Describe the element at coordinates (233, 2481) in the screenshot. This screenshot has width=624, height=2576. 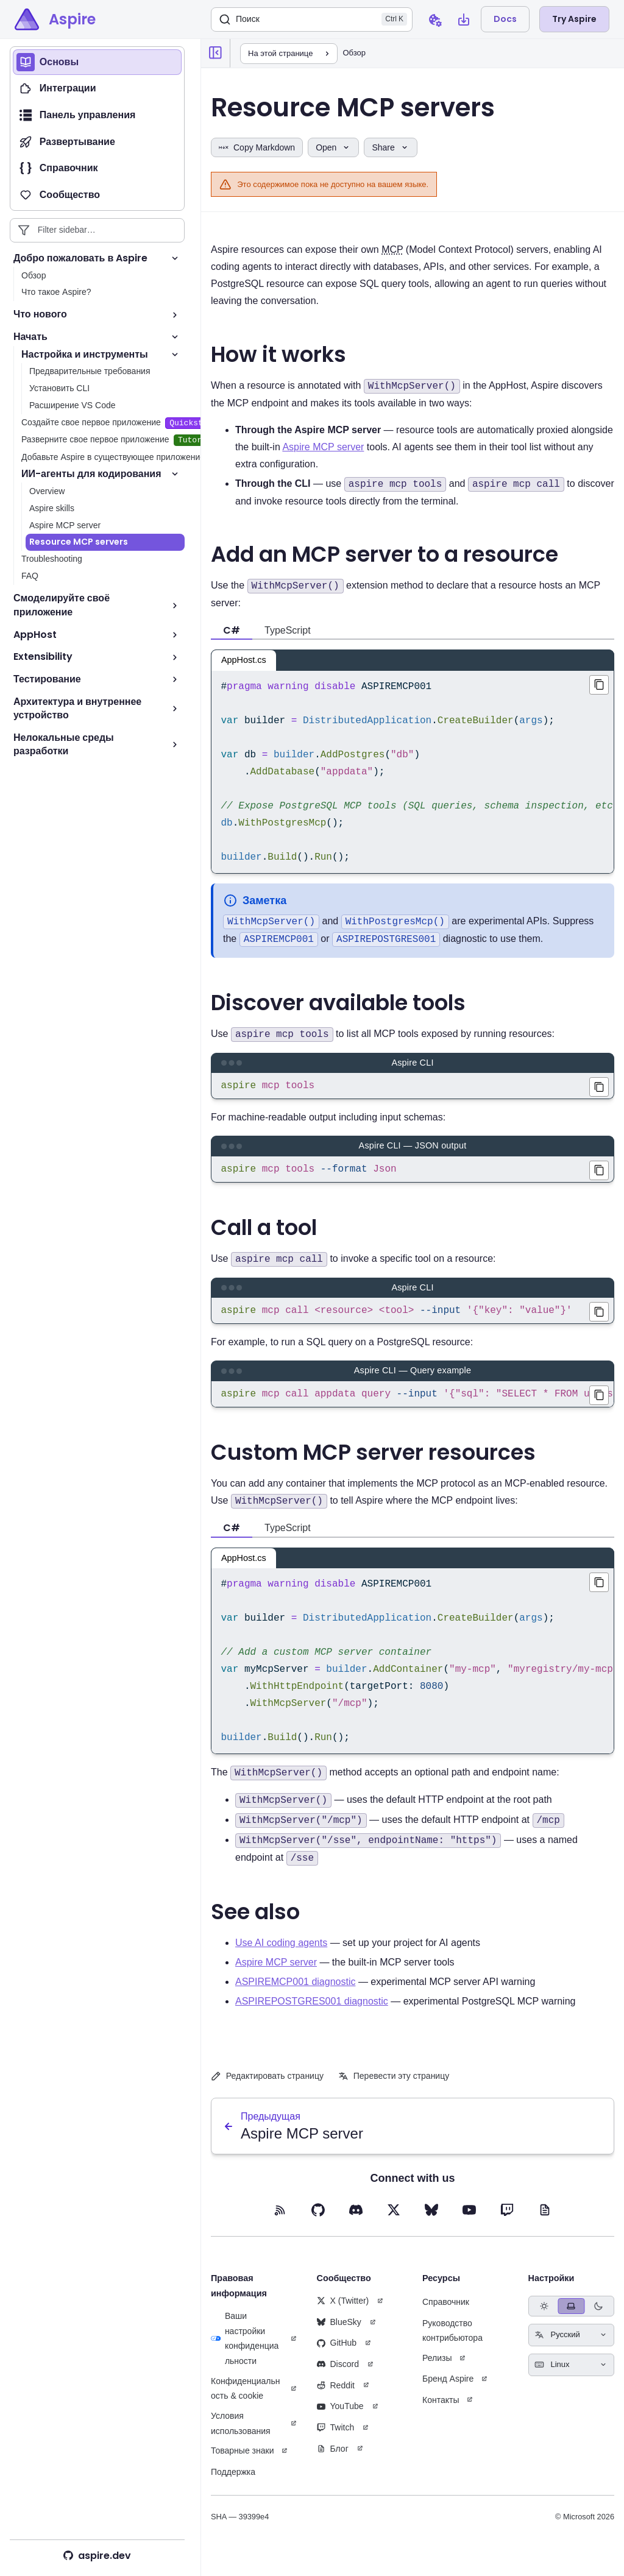
I see `Поддержка` at that location.